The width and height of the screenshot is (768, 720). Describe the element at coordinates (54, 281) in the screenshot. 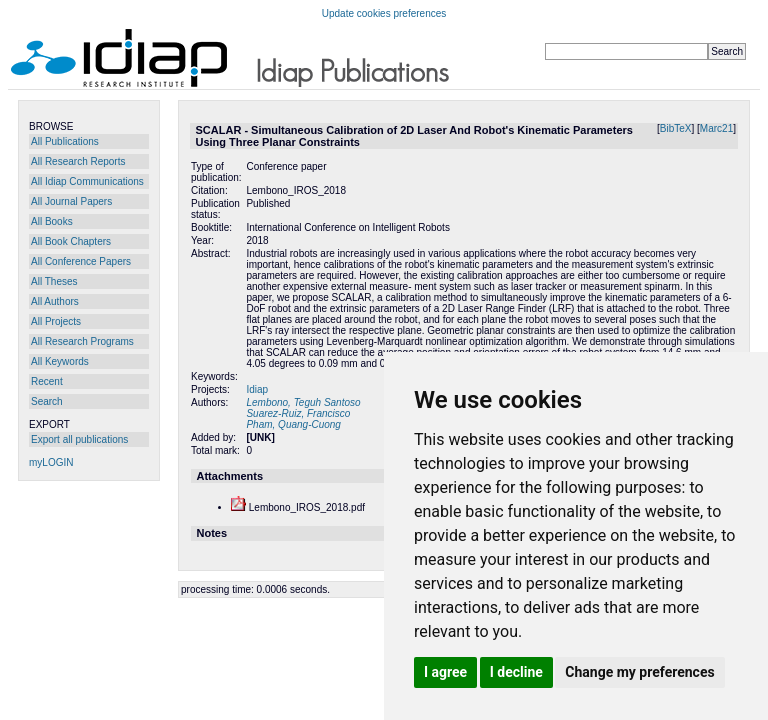

I see `All Theses` at that location.